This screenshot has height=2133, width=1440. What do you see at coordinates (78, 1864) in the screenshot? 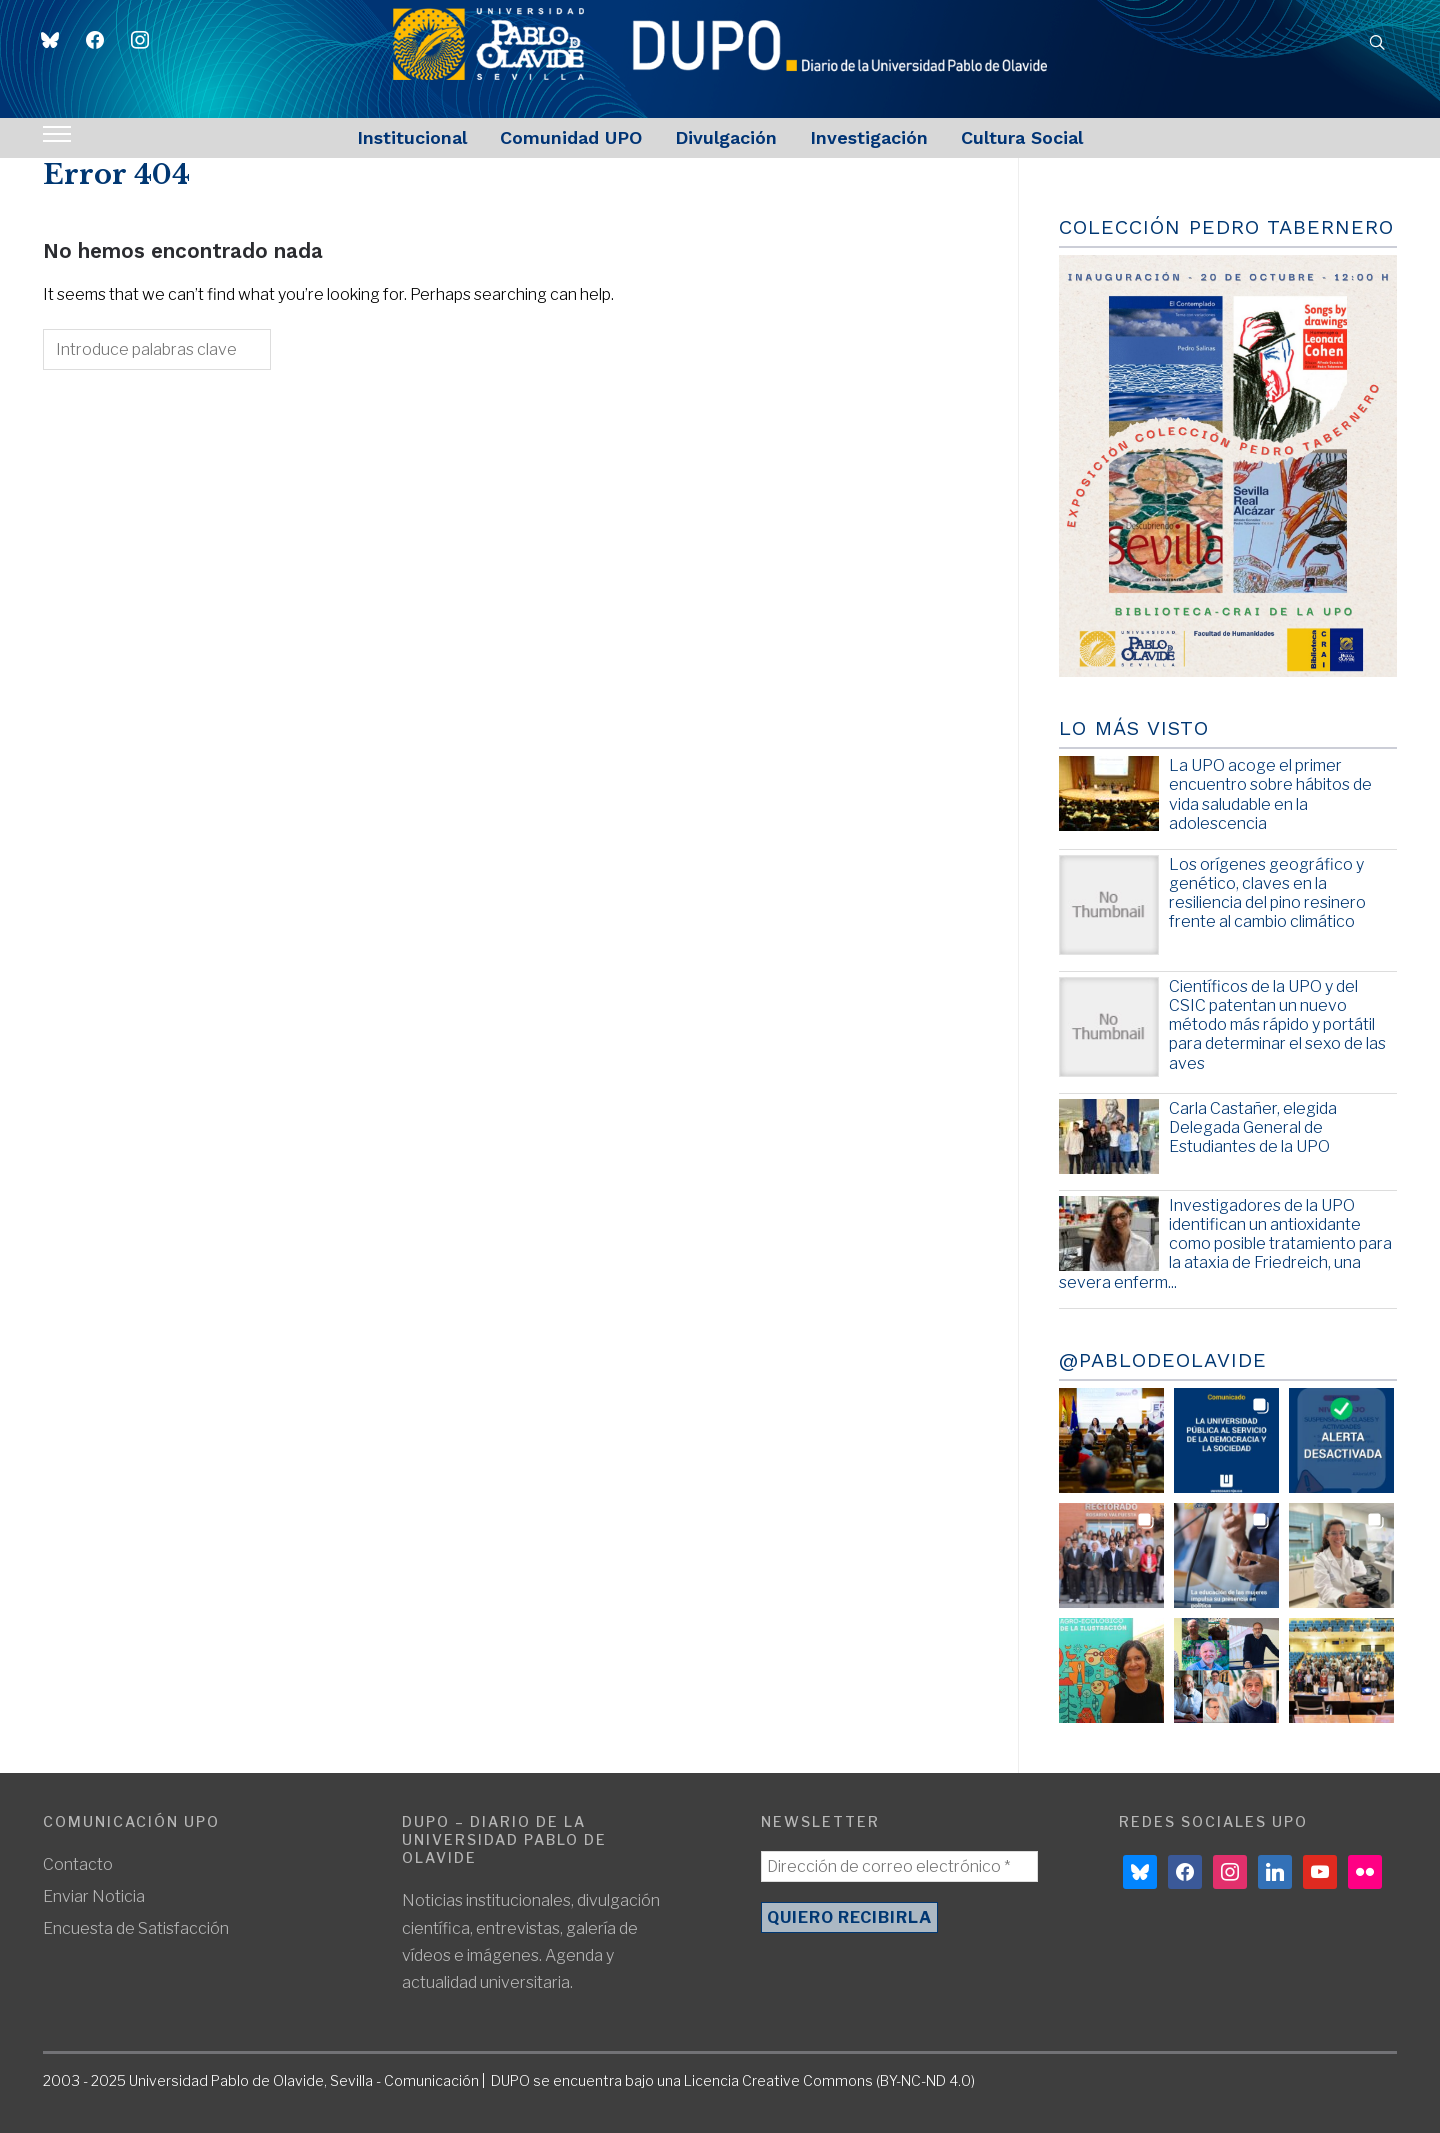
I see `Contacto` at bounding box center [78, 1864].